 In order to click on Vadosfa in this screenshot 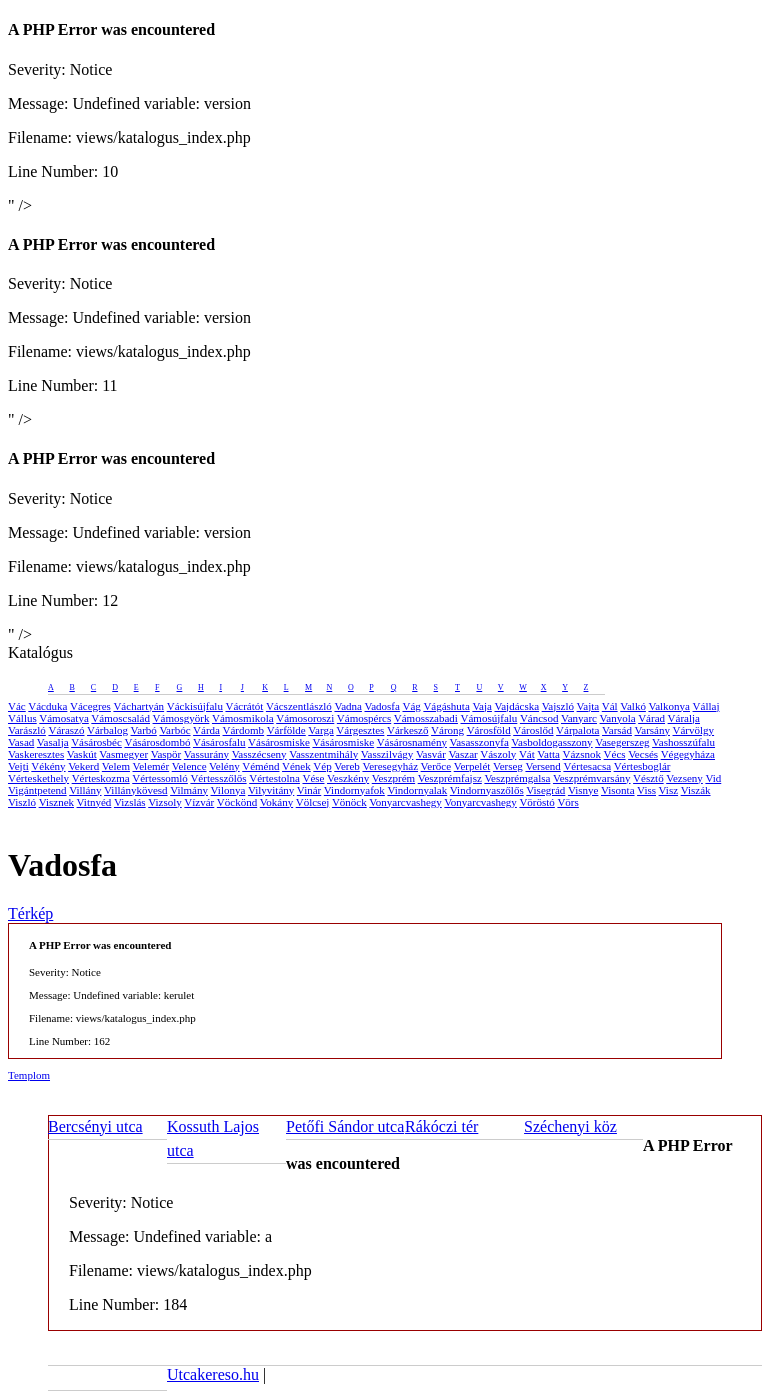, I will do `click(381, 706)`.